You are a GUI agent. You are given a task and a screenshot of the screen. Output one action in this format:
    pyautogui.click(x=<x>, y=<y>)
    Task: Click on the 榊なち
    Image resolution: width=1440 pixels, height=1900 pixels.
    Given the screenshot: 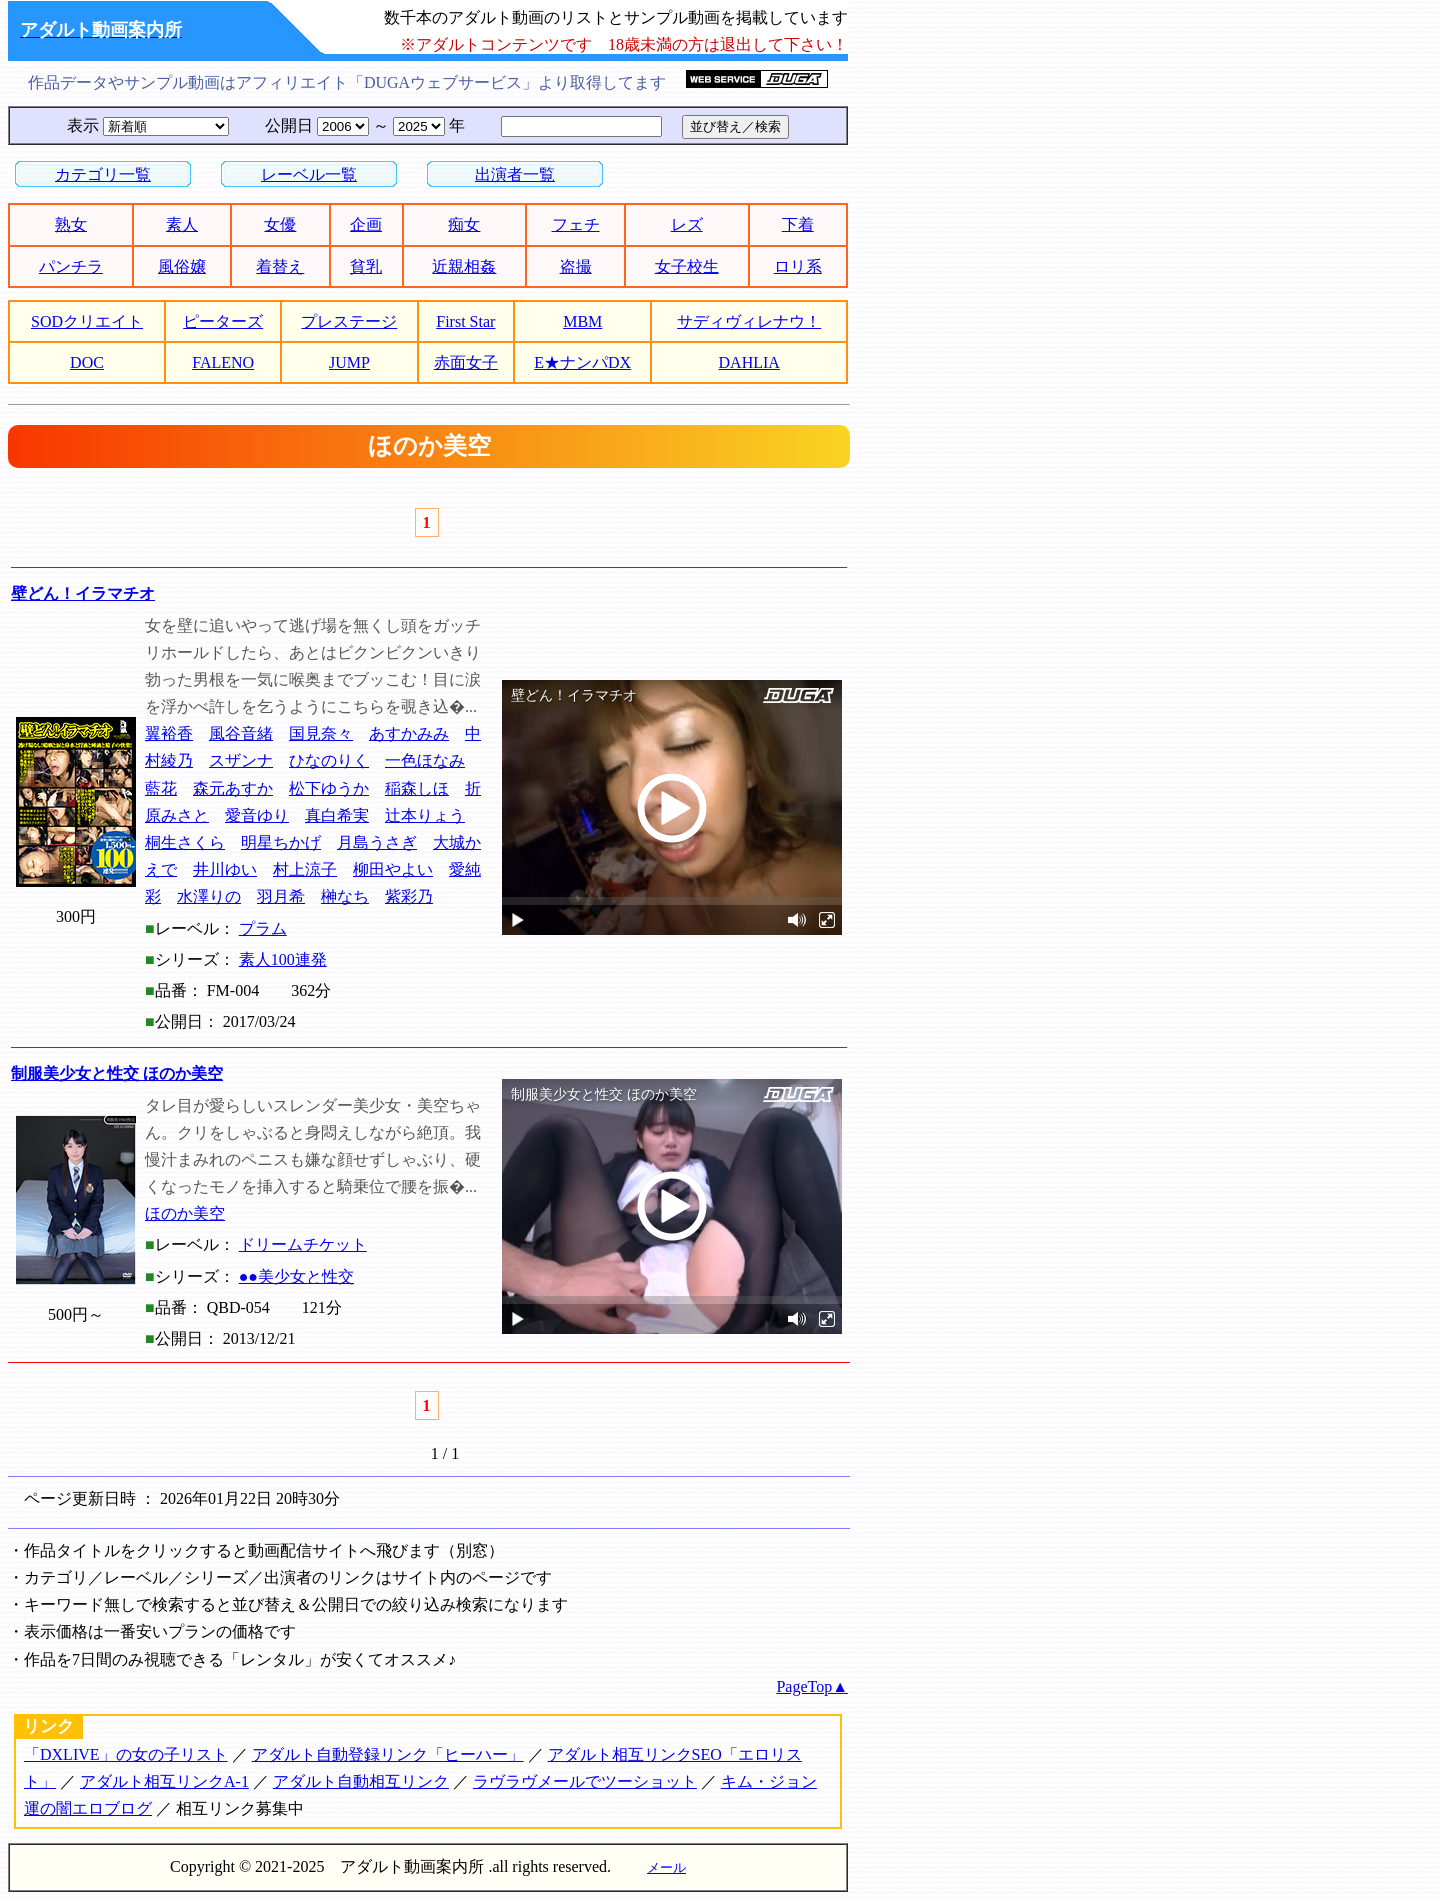 What is the action you would take?
    pyautogui.click(x=345, y=896)
    